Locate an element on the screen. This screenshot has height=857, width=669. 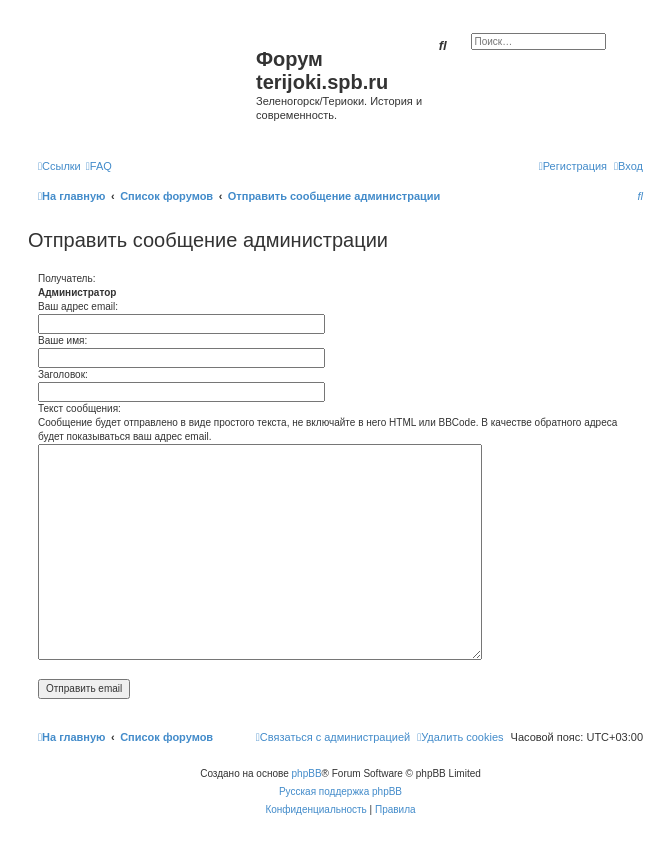
Заголовок: is located at coordinates (63, 374).